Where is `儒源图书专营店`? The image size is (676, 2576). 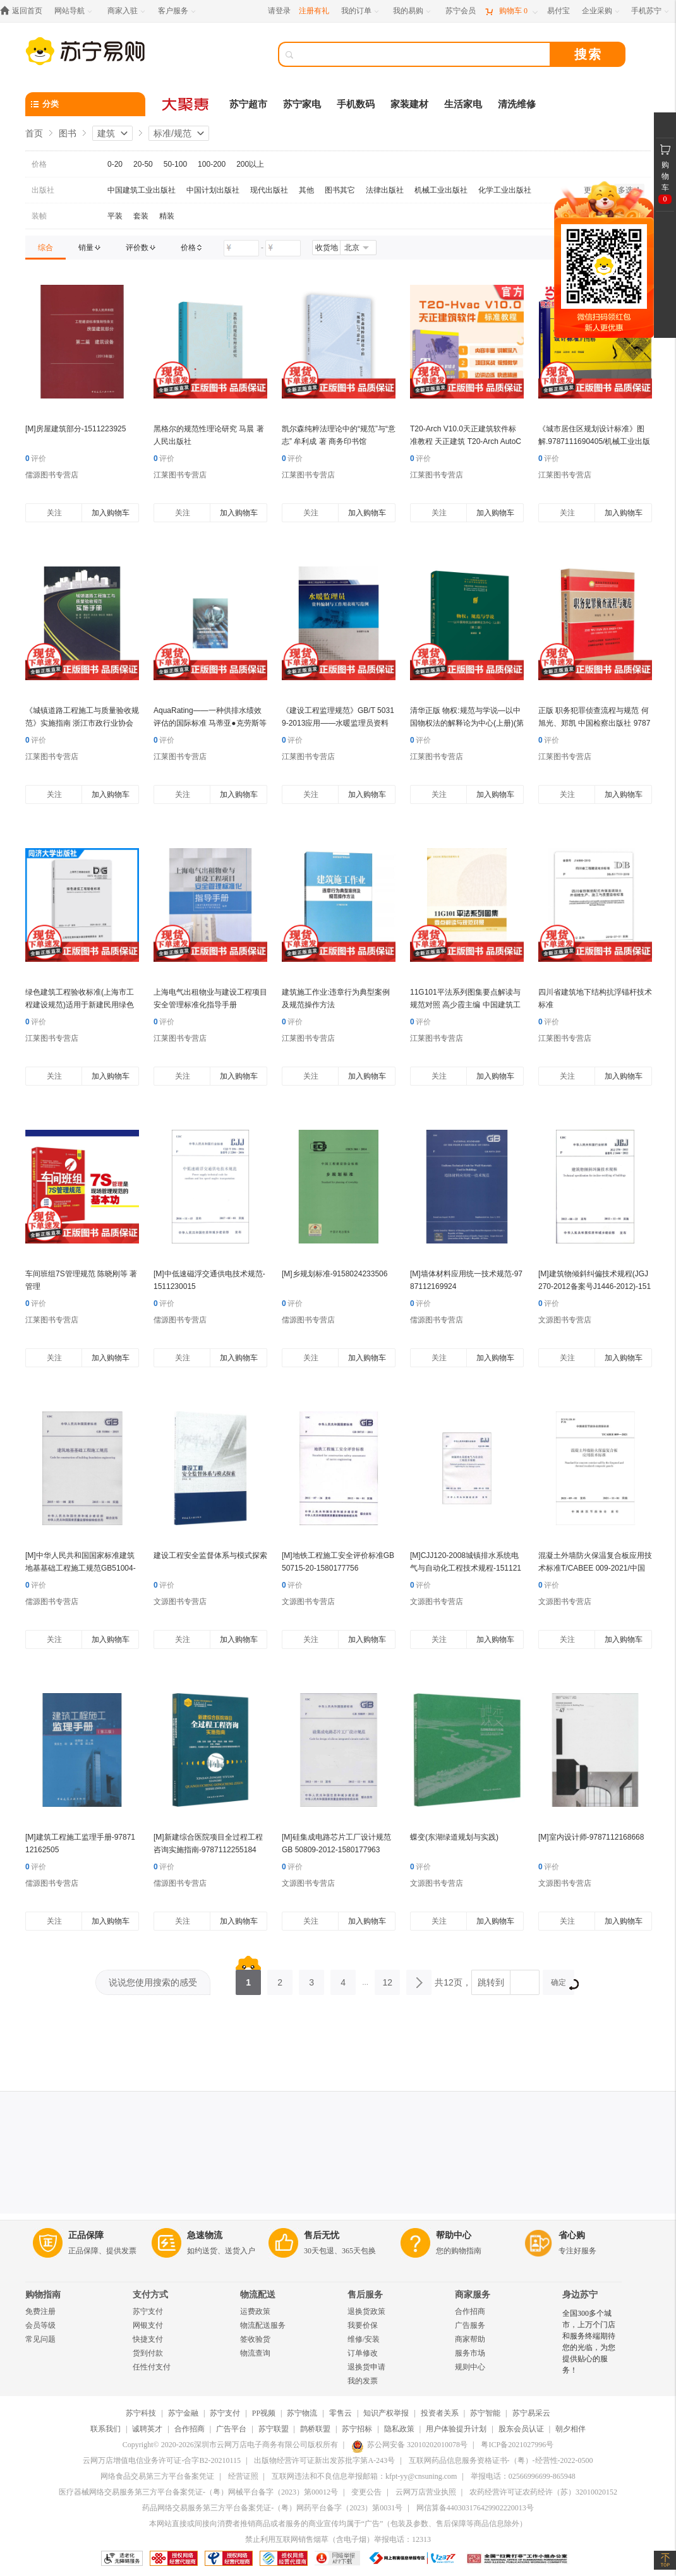 儒源图书专营店 is located at coordinates (51, 474).